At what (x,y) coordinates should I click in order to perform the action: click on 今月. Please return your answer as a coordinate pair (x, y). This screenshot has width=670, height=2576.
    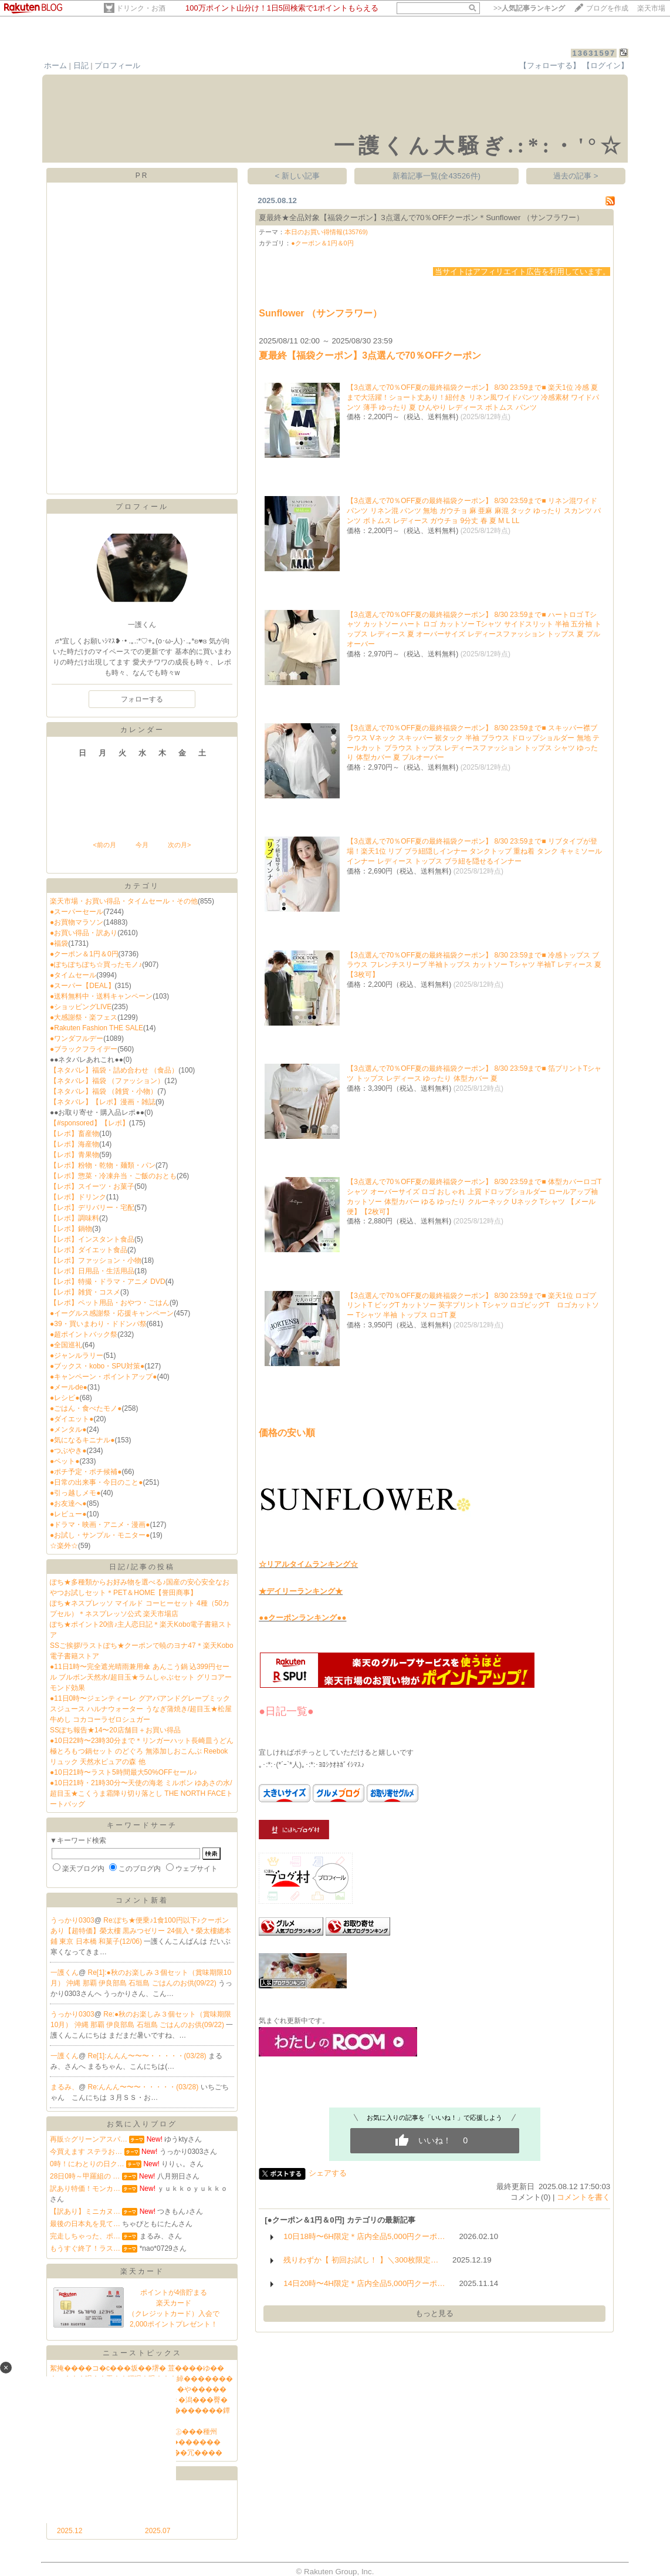
    Looking at the image, I should click on (142, 844).